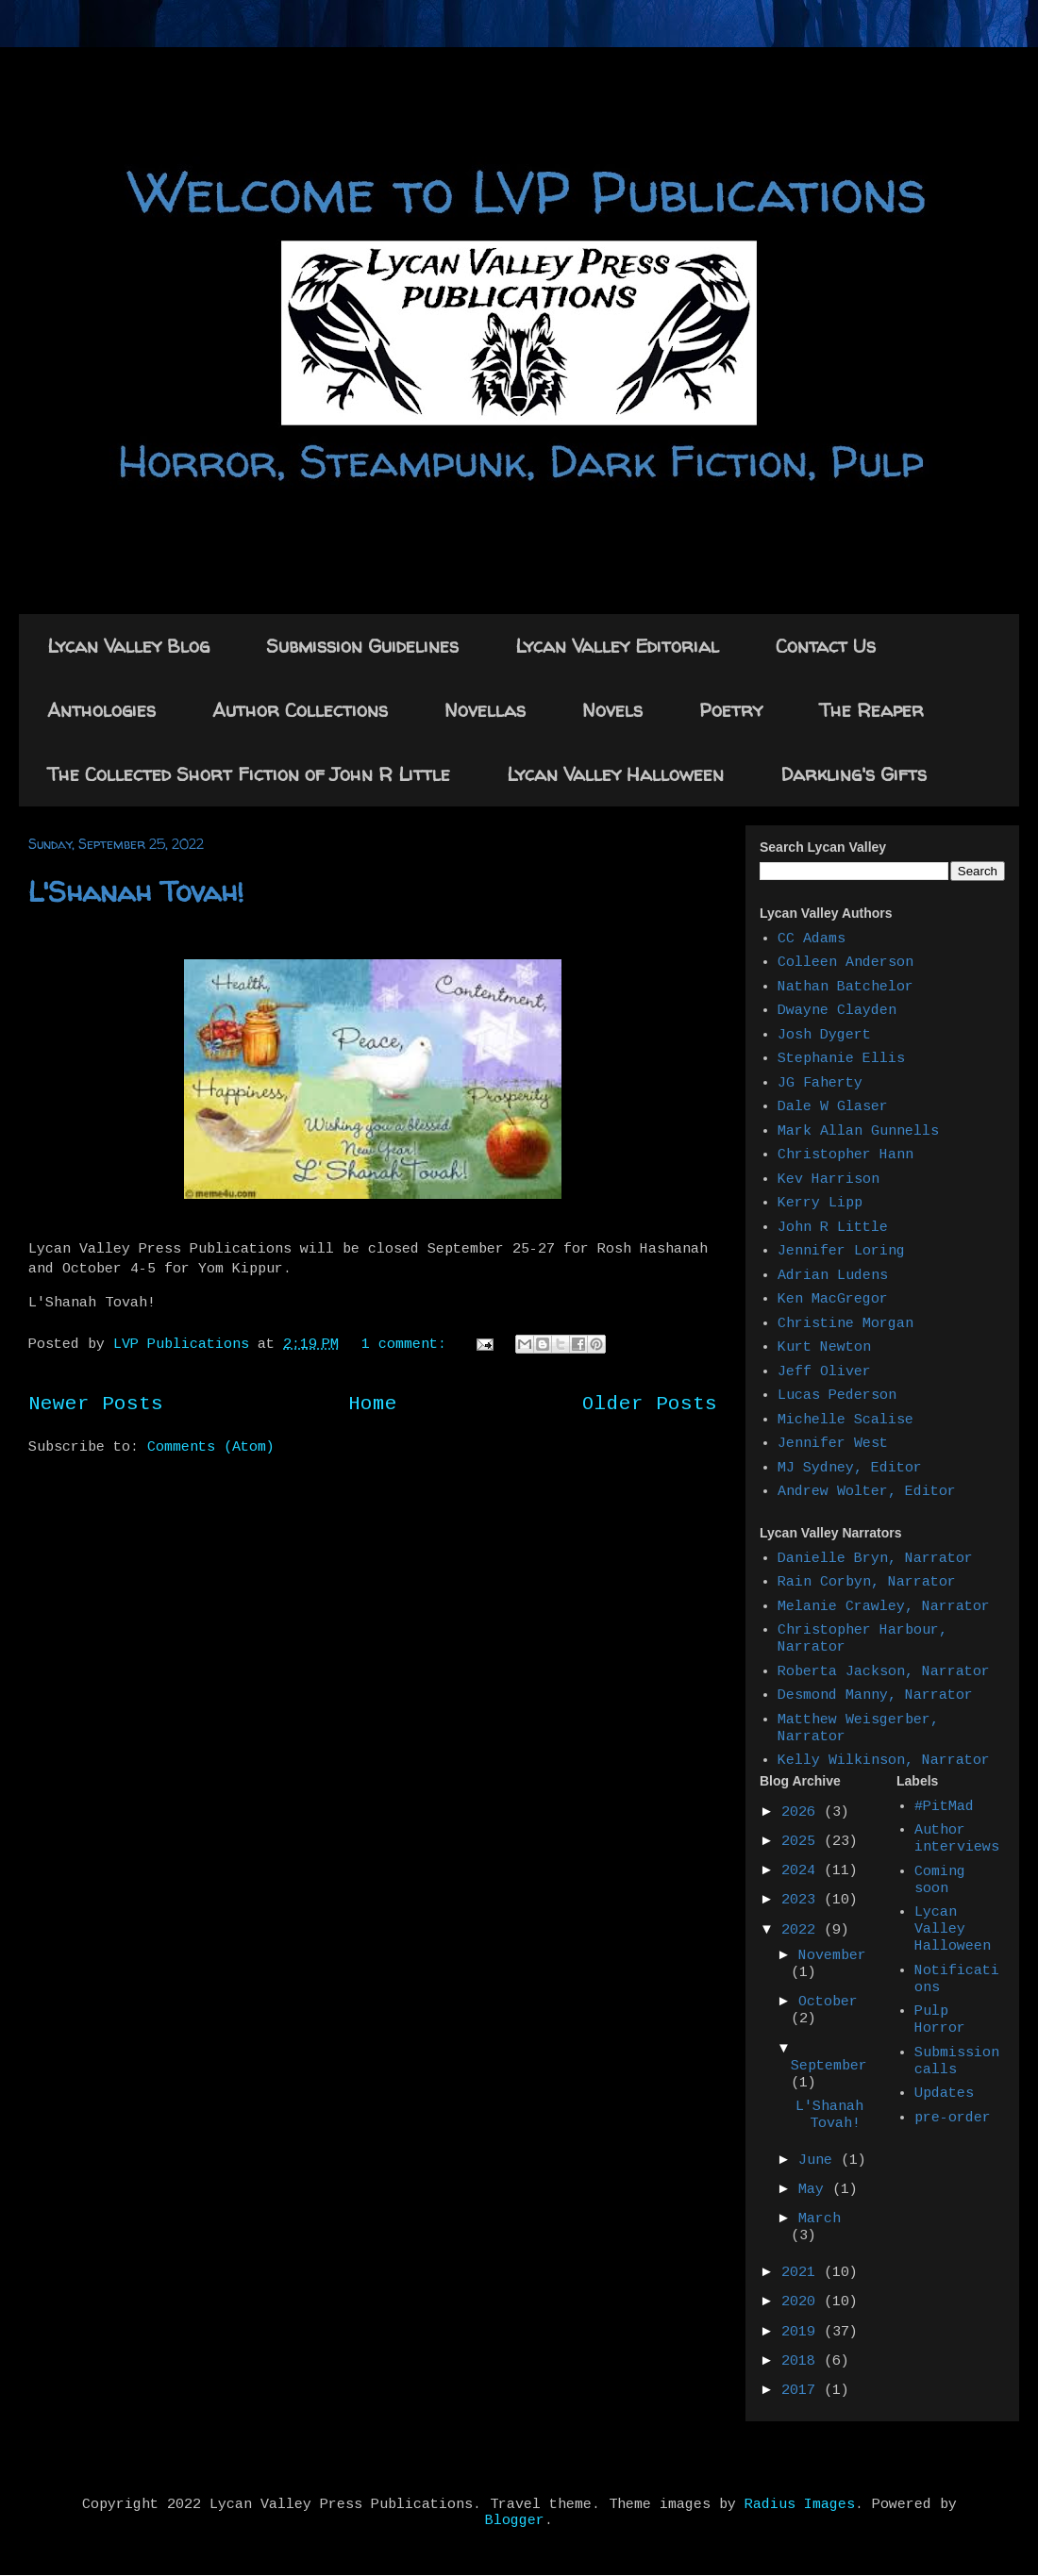  I want to click on Newer Posts, so click(95, 1404).